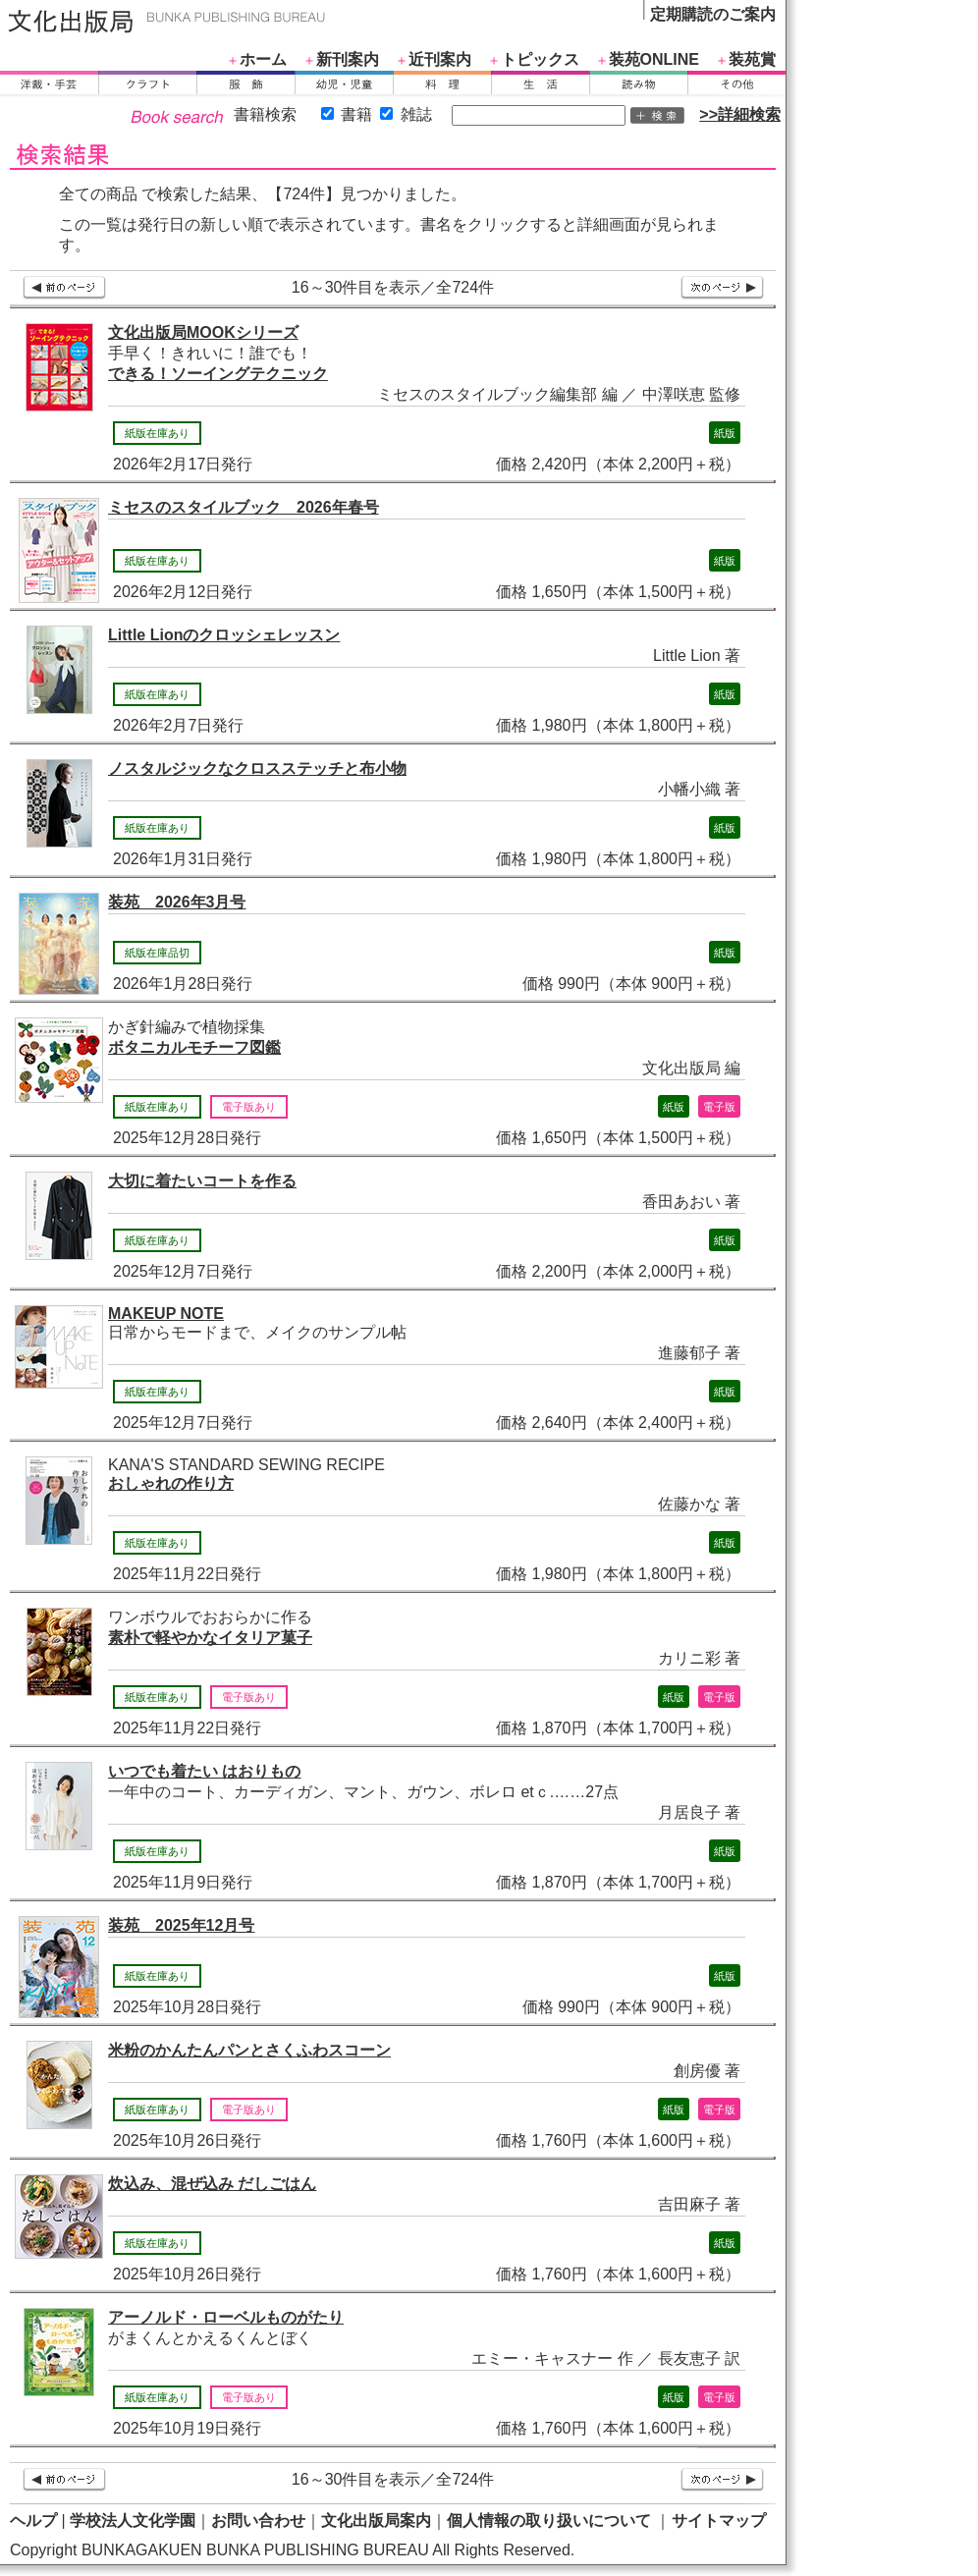 The width and height of the screenshot is (978, 2576). I want to click on 定期購読のご案内, so click(713, 14).